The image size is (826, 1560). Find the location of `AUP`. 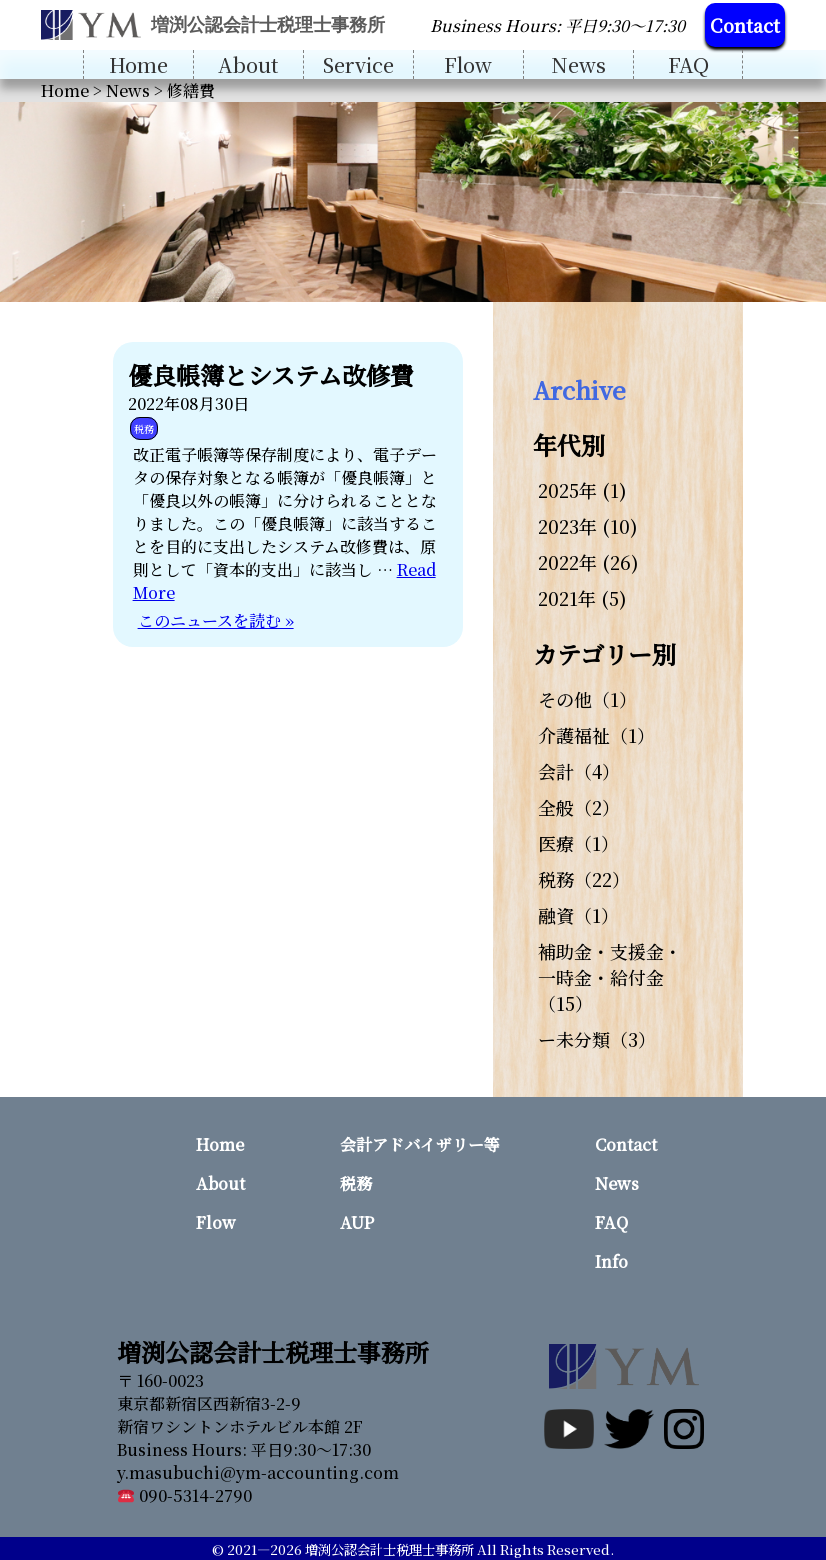

AUP is located at coordinates (357, 1222).